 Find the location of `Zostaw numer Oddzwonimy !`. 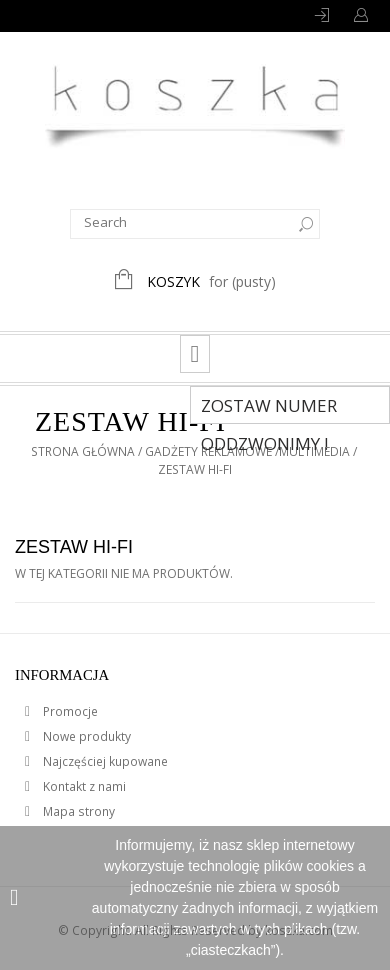

Zostaw numer Oddzwonimy ! is located at coordinates (269, 409).